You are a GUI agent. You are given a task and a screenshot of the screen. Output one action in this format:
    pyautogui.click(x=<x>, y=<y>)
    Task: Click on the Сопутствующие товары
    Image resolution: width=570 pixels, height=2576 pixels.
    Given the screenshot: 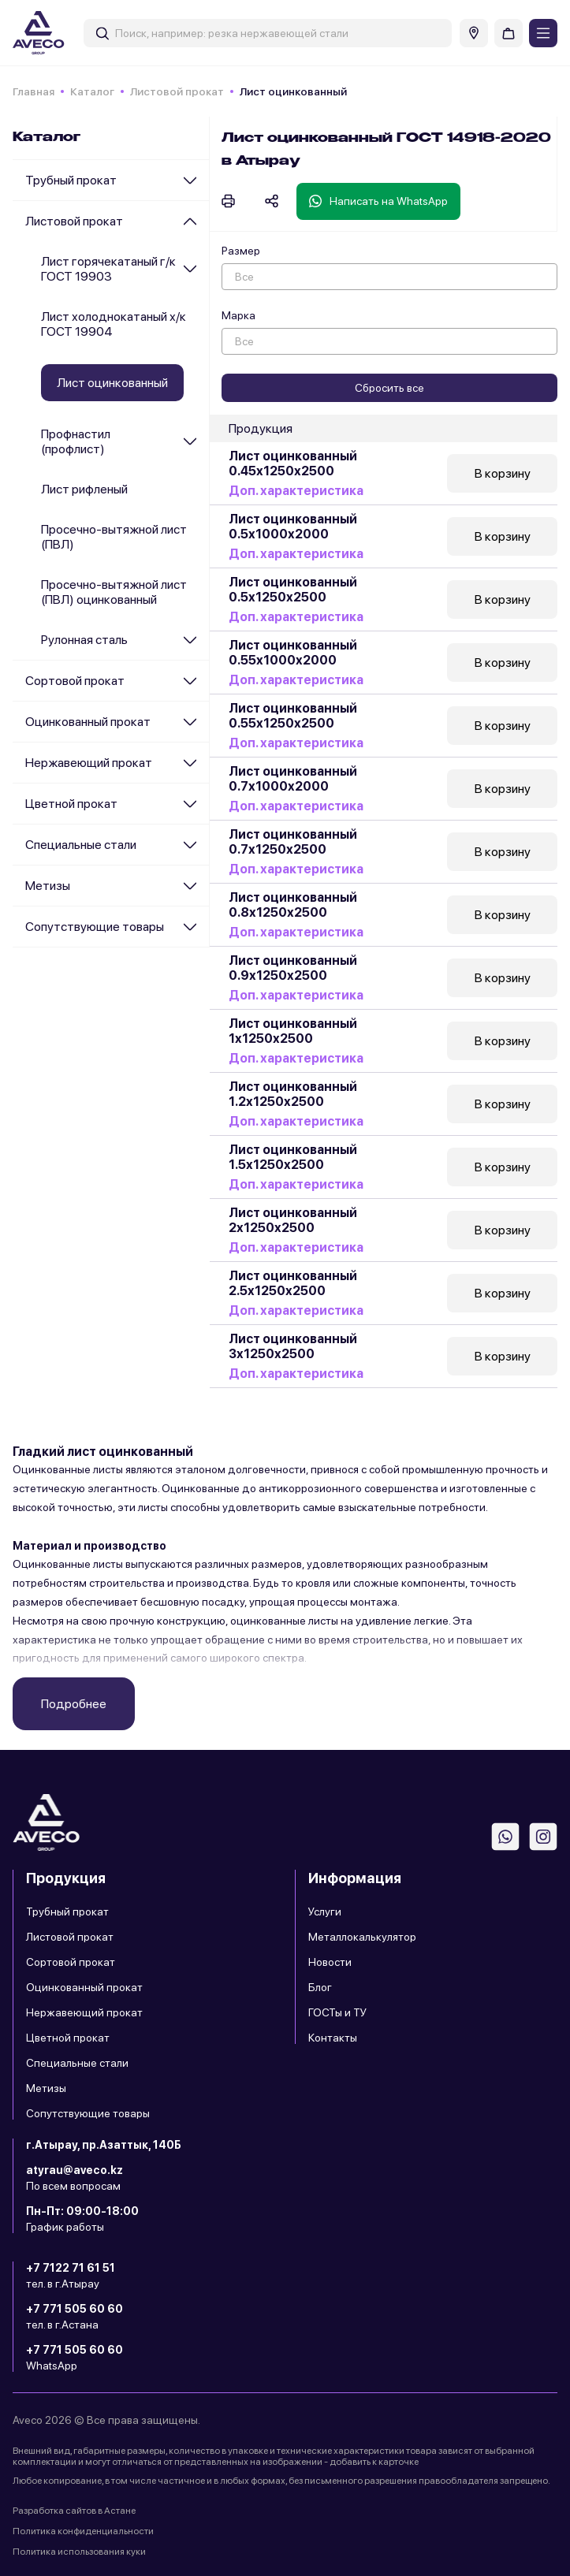 What is the action you would take?
    pyautogui.click(x=94, y=926)
    